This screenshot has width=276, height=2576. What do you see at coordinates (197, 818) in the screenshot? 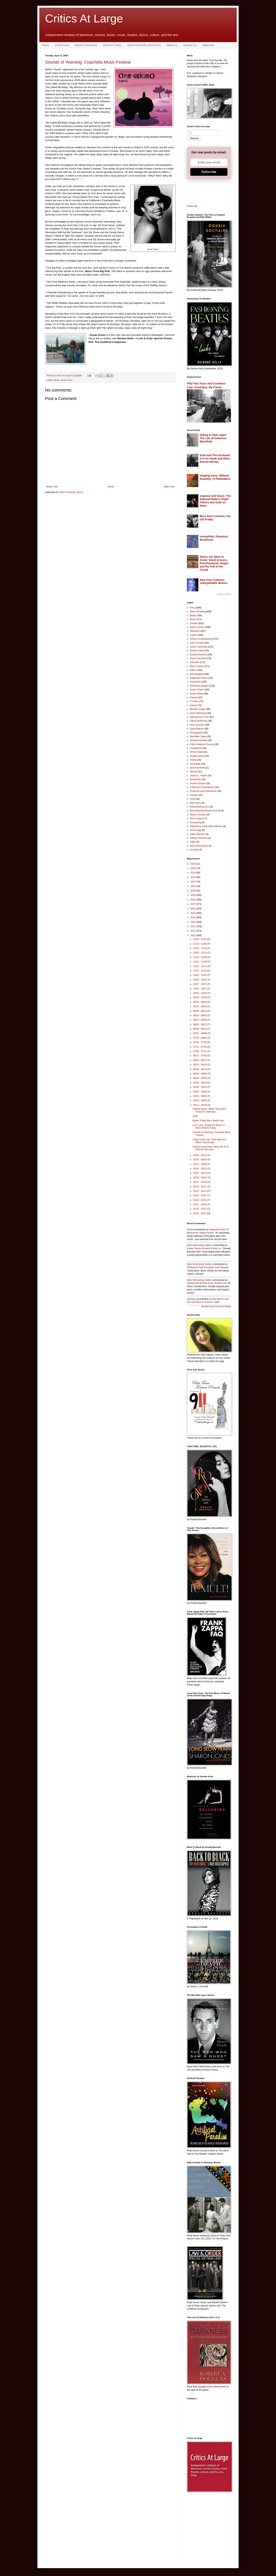
I see `Time Capsule` at bounding box center [197, 818].